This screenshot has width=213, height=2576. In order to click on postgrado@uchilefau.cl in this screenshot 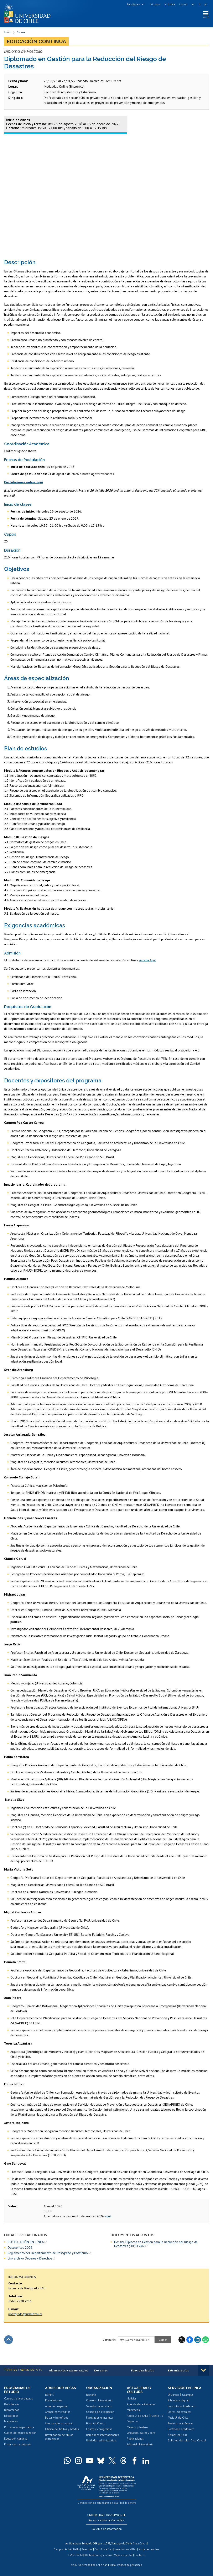, I will do `click(25, 2314)`.